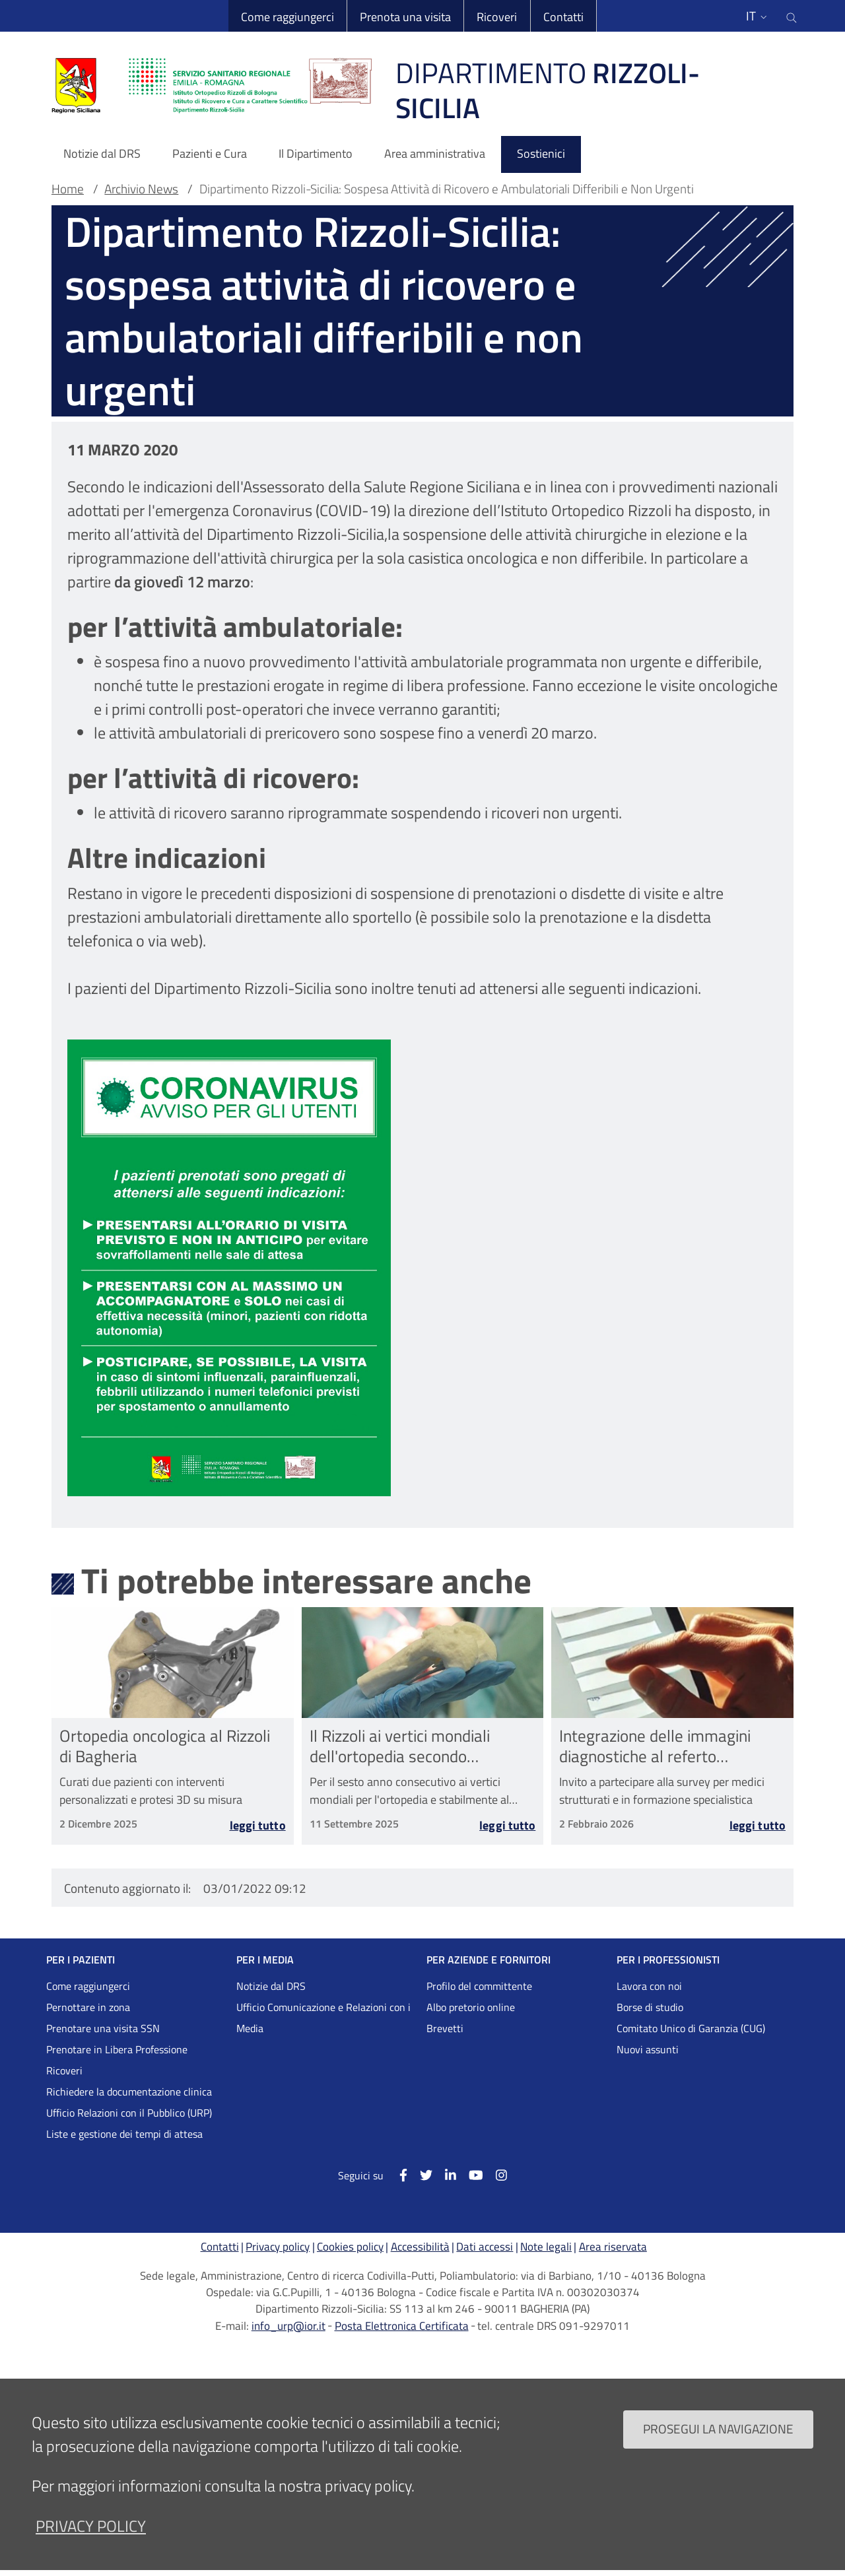 Image resolution: width=845 pixels, height=2576 pixels. I want to click on Richiedere la documentazione clinica, so click(129, 2091).